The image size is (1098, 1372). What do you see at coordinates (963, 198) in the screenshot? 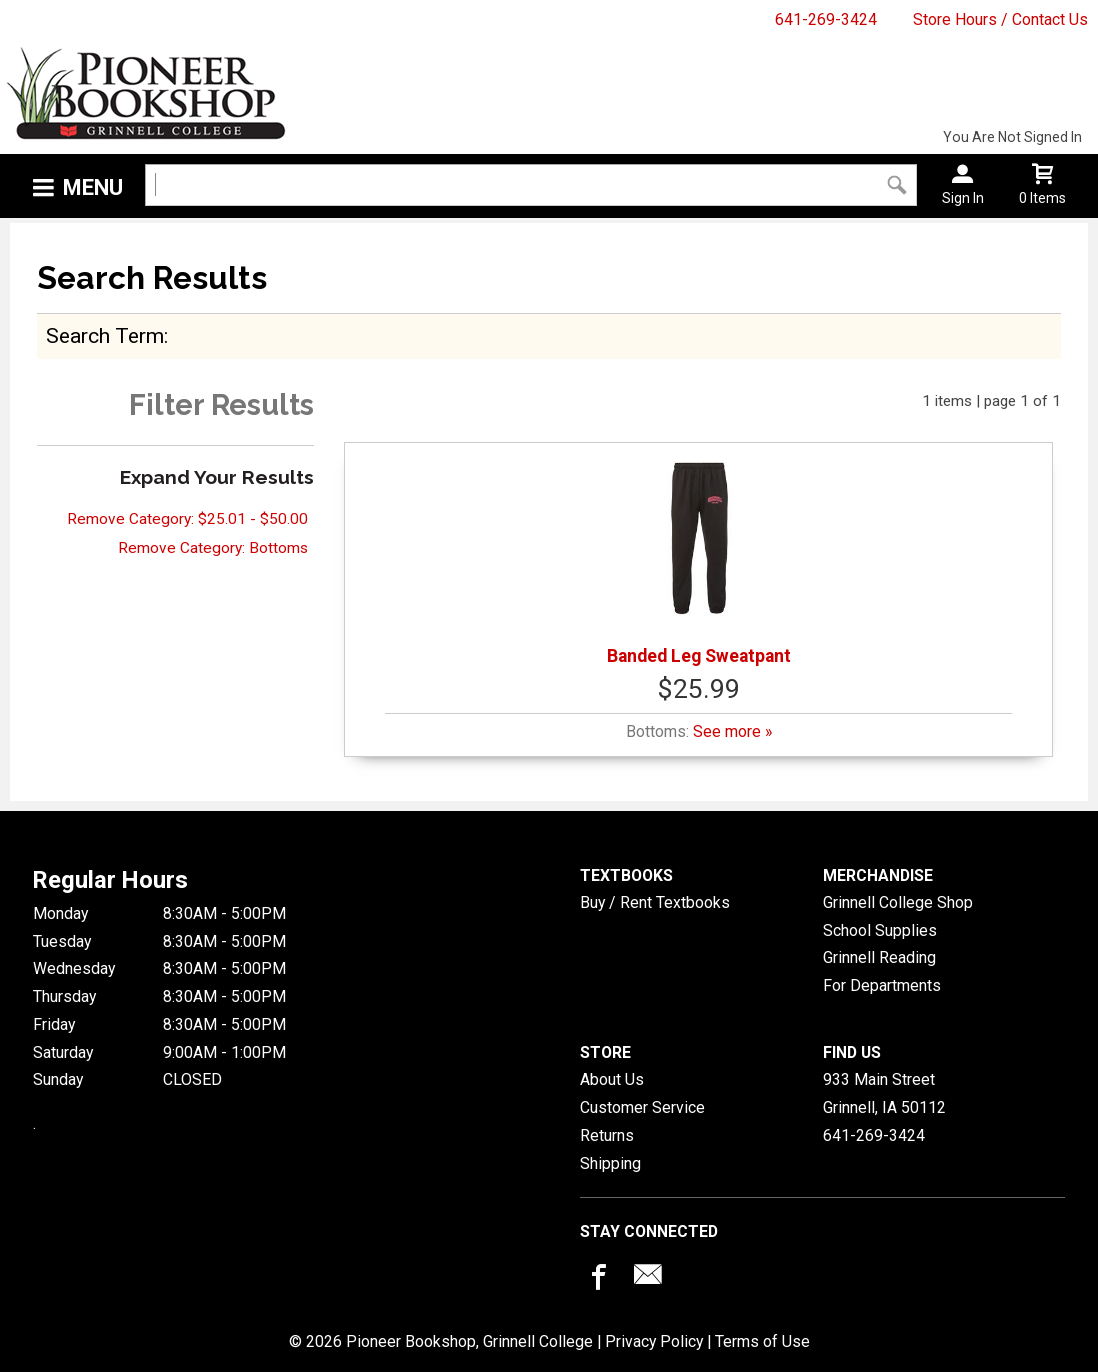
I see `Sign In` at bounding box center [963, 198].